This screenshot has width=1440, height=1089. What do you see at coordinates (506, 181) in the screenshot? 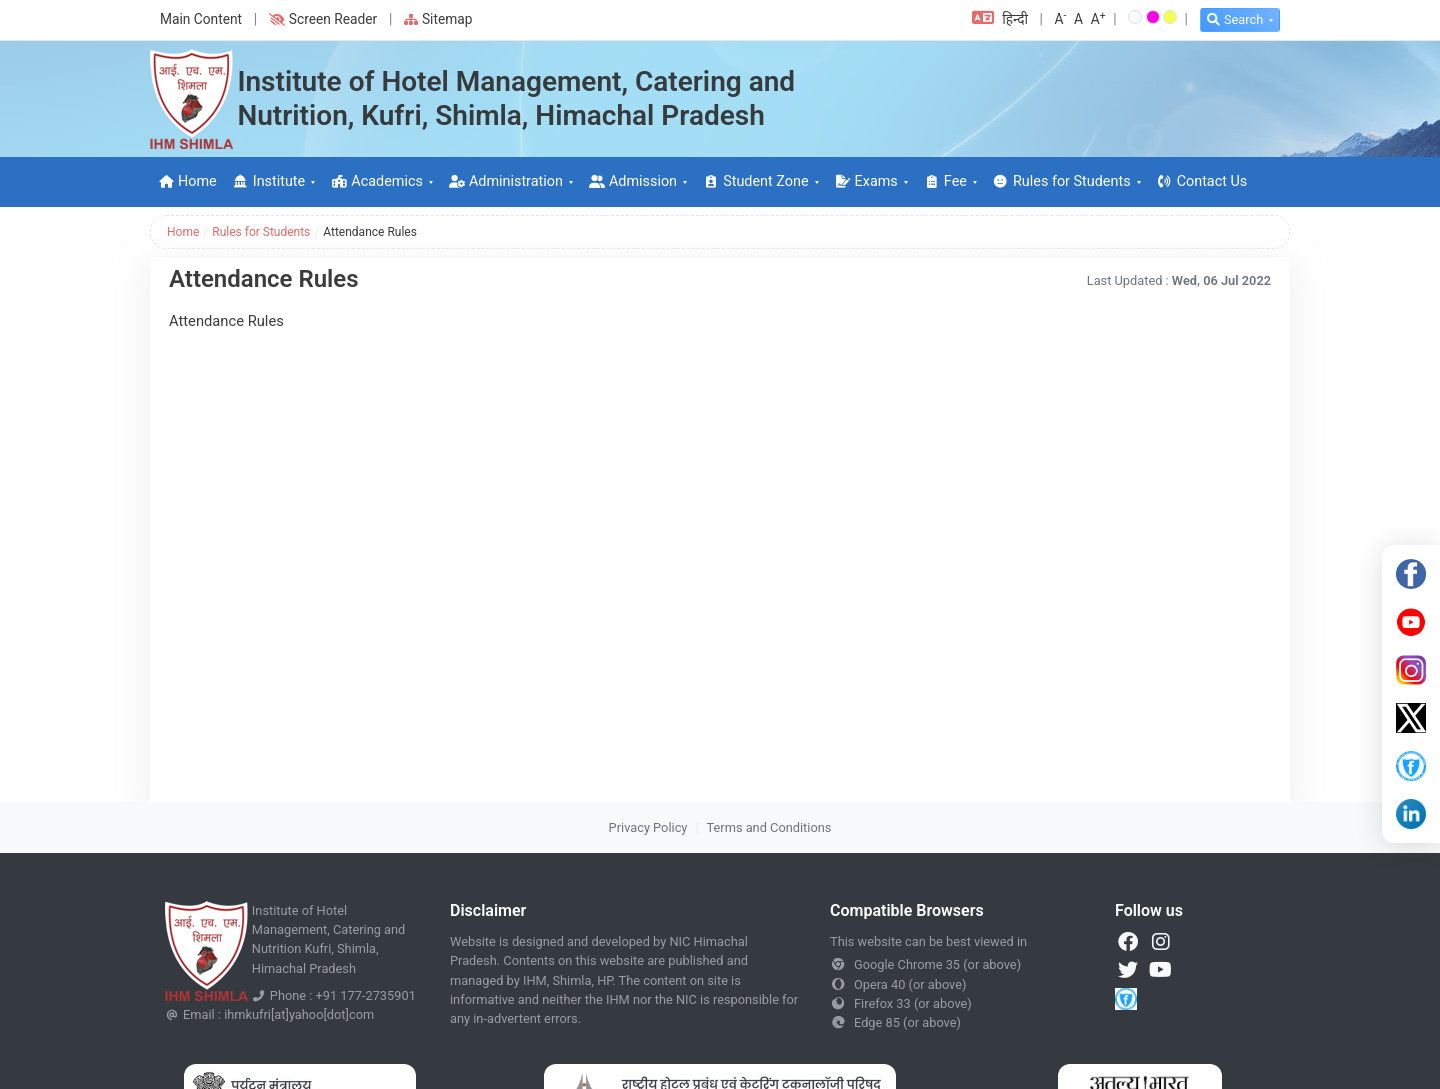
I see `Administration` at bounding box center [506, 181].